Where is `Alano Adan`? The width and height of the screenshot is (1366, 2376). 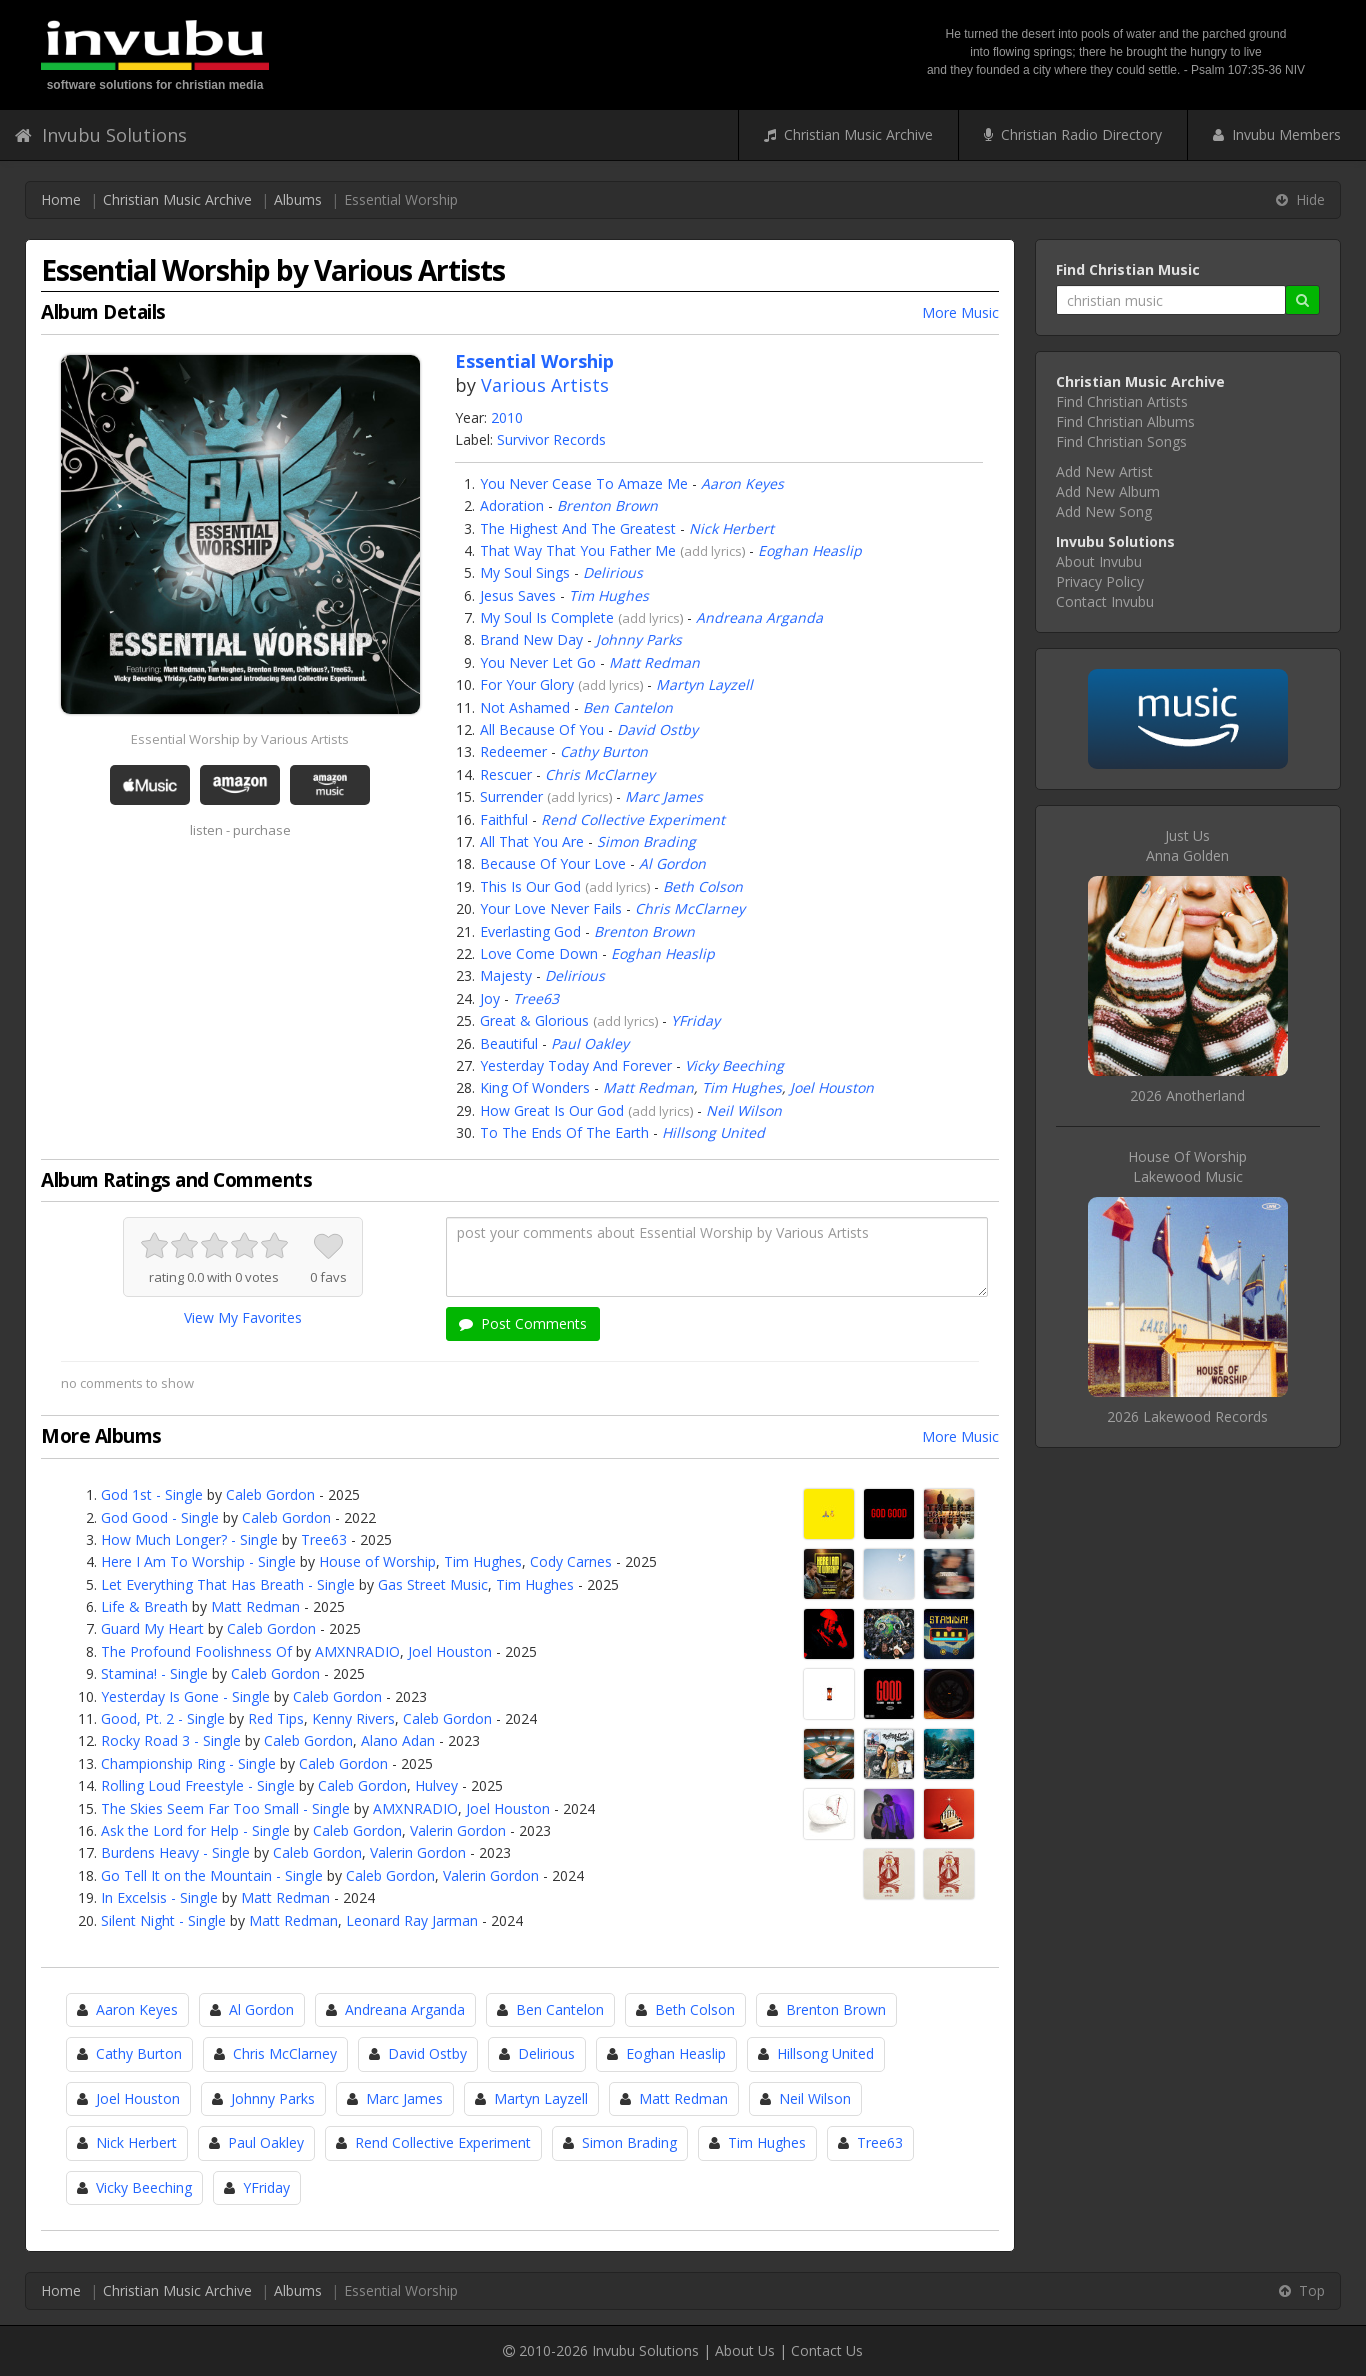
Alano Adan is located at coordinates (398, 1740).